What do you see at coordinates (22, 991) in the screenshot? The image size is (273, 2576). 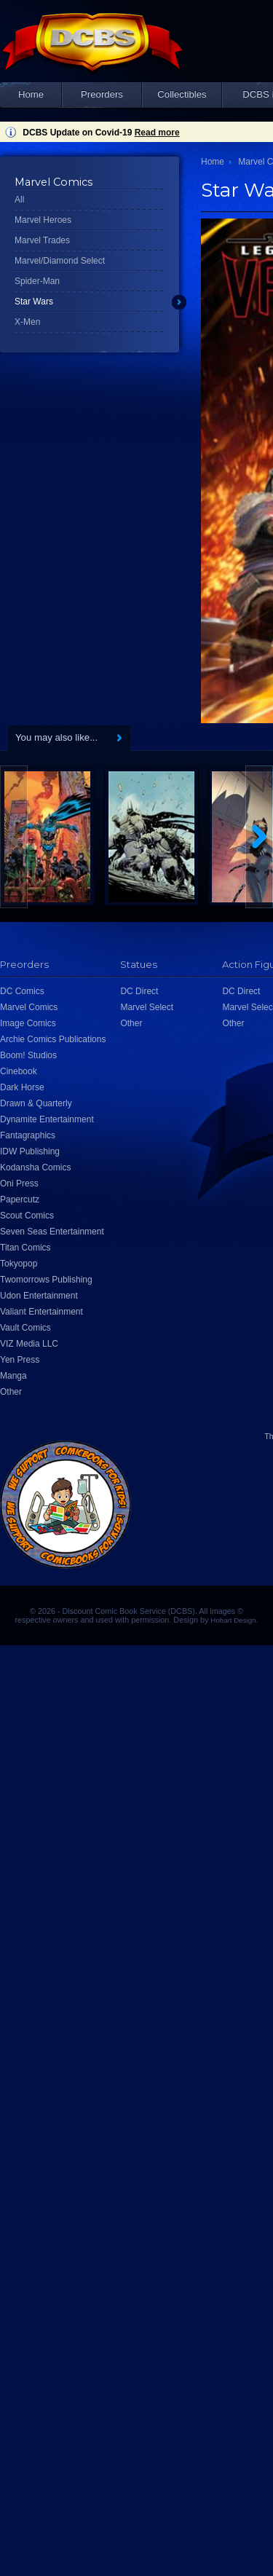 I see `DC Comics` at bounding box center [22, 991].